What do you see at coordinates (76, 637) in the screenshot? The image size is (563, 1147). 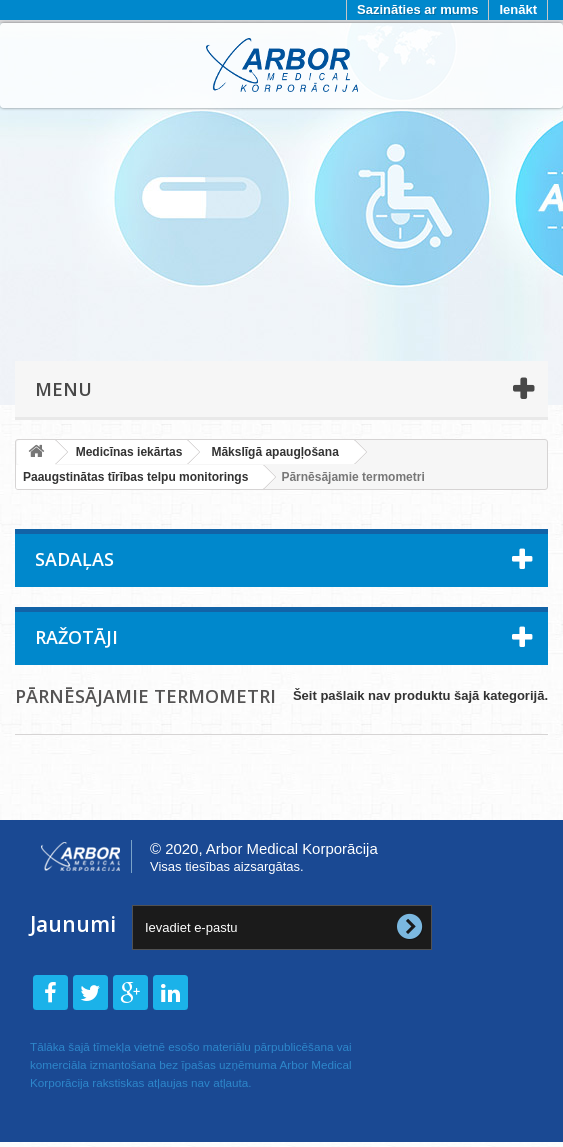 I see `Ražotāji` at bounding box center [76, 637].